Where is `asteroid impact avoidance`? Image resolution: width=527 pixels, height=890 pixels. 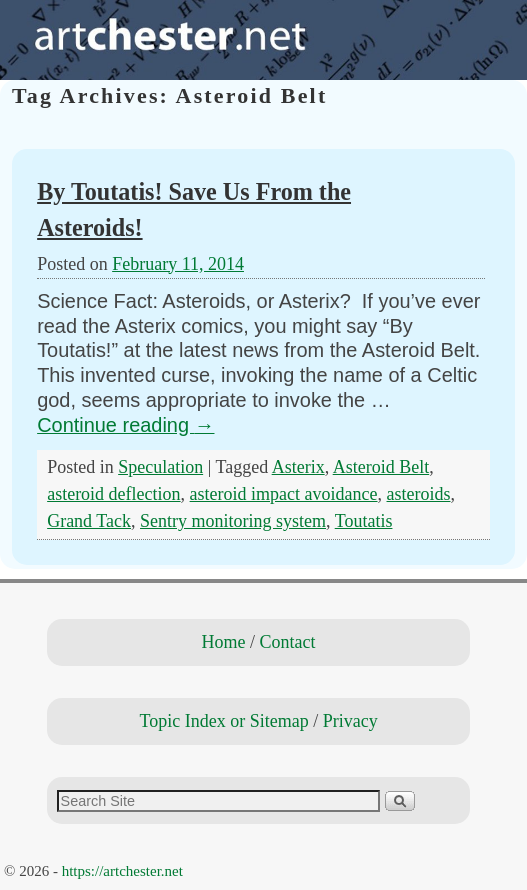 asteroid impact avoidance is located at coordinates (284, 494).